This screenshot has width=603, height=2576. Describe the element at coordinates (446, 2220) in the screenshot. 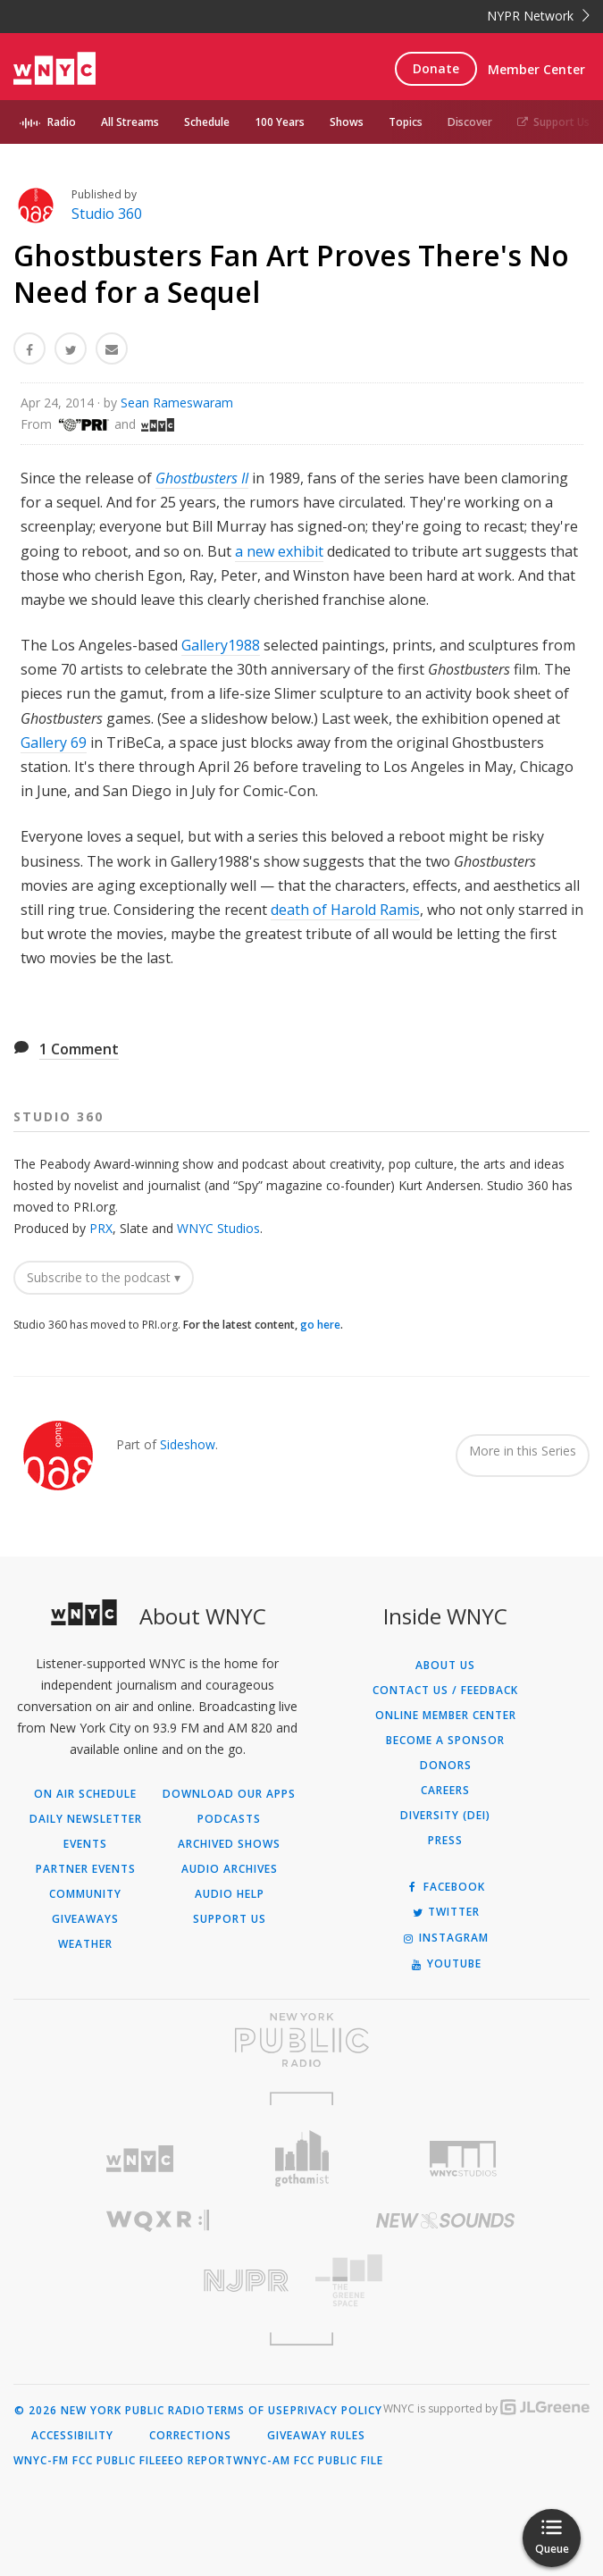

I see `[Visit New Sounds (Opens in new window)]` at that location.